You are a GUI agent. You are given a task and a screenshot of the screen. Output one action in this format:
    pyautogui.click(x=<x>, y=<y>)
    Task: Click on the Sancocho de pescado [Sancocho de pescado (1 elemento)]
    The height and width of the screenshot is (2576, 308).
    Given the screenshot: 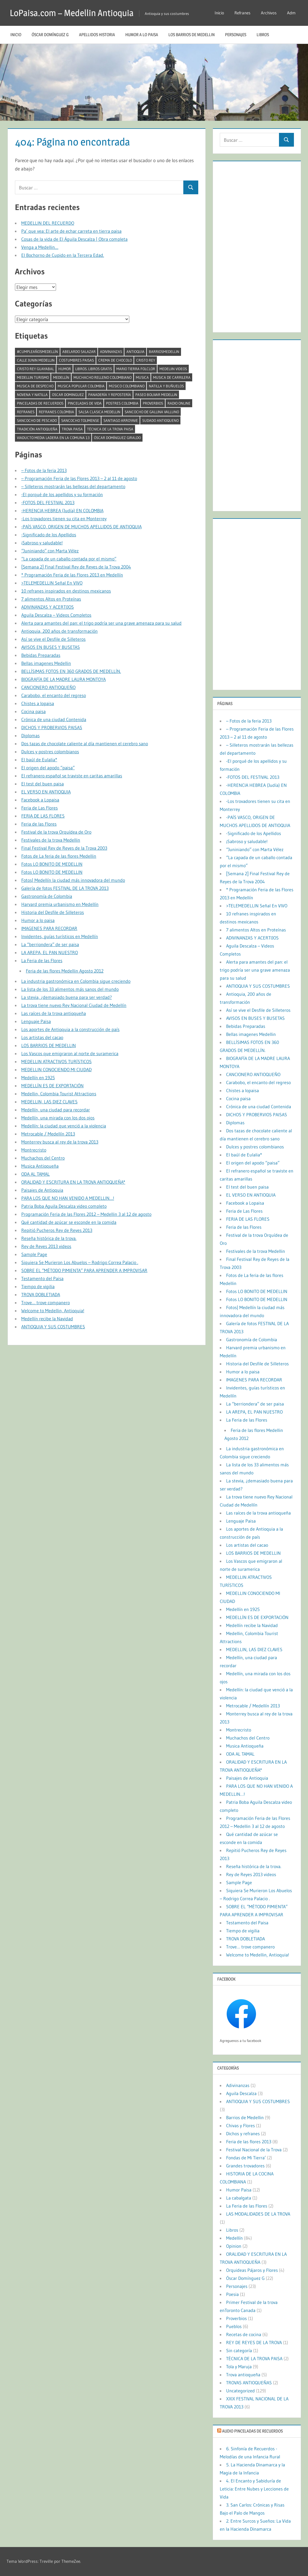 What is the action you would take?
    pyautogui.click(x=37, y=420)
    